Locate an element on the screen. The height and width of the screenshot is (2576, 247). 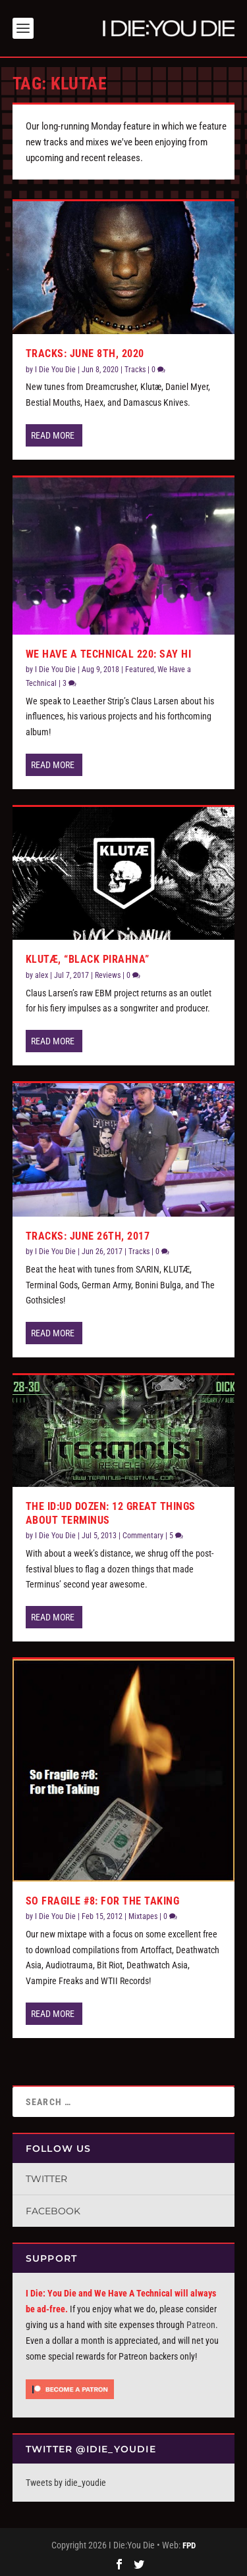
I Die You Die is located at coordinates (55, 367).